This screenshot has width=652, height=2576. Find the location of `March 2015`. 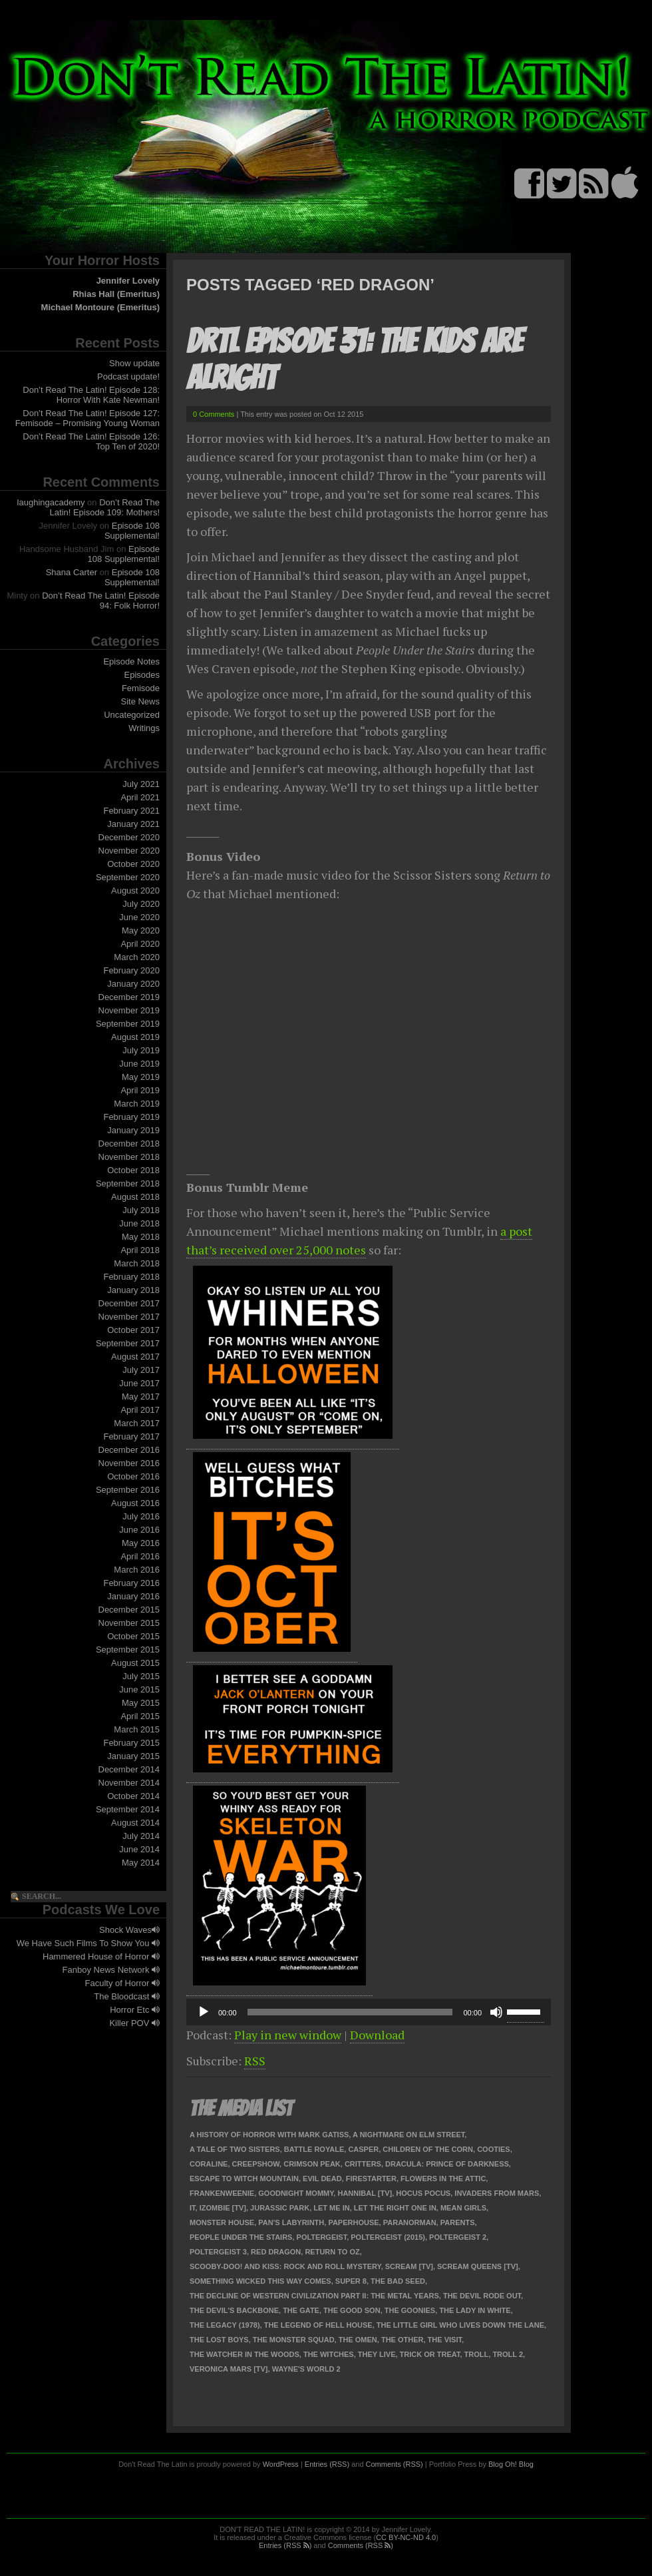

March 2015 is located at coordinates (137, 1729).